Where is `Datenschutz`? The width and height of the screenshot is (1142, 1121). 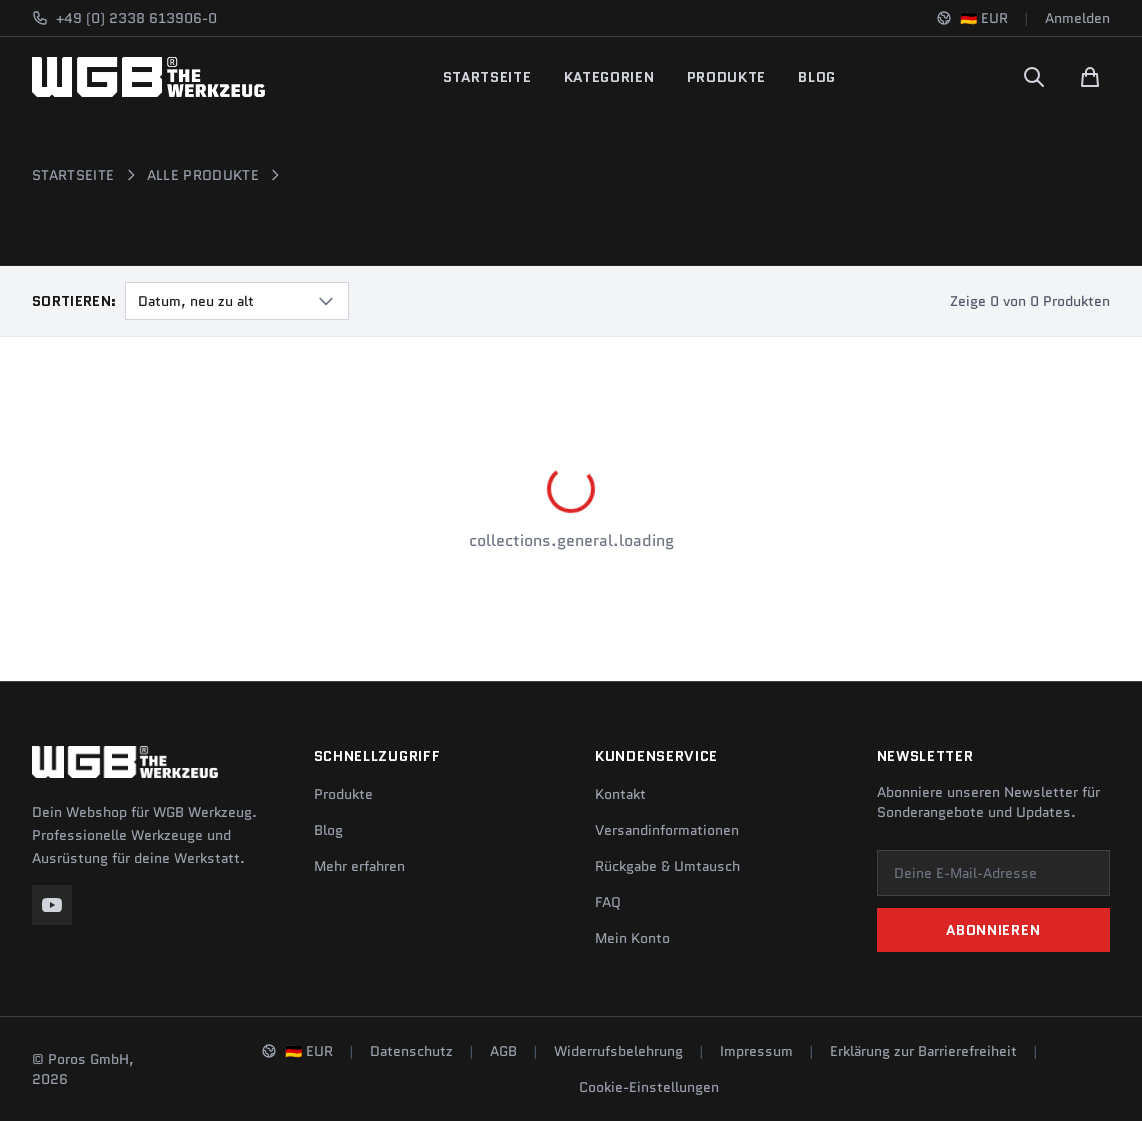
Datenschutz is located at coordinates (411, 1051).